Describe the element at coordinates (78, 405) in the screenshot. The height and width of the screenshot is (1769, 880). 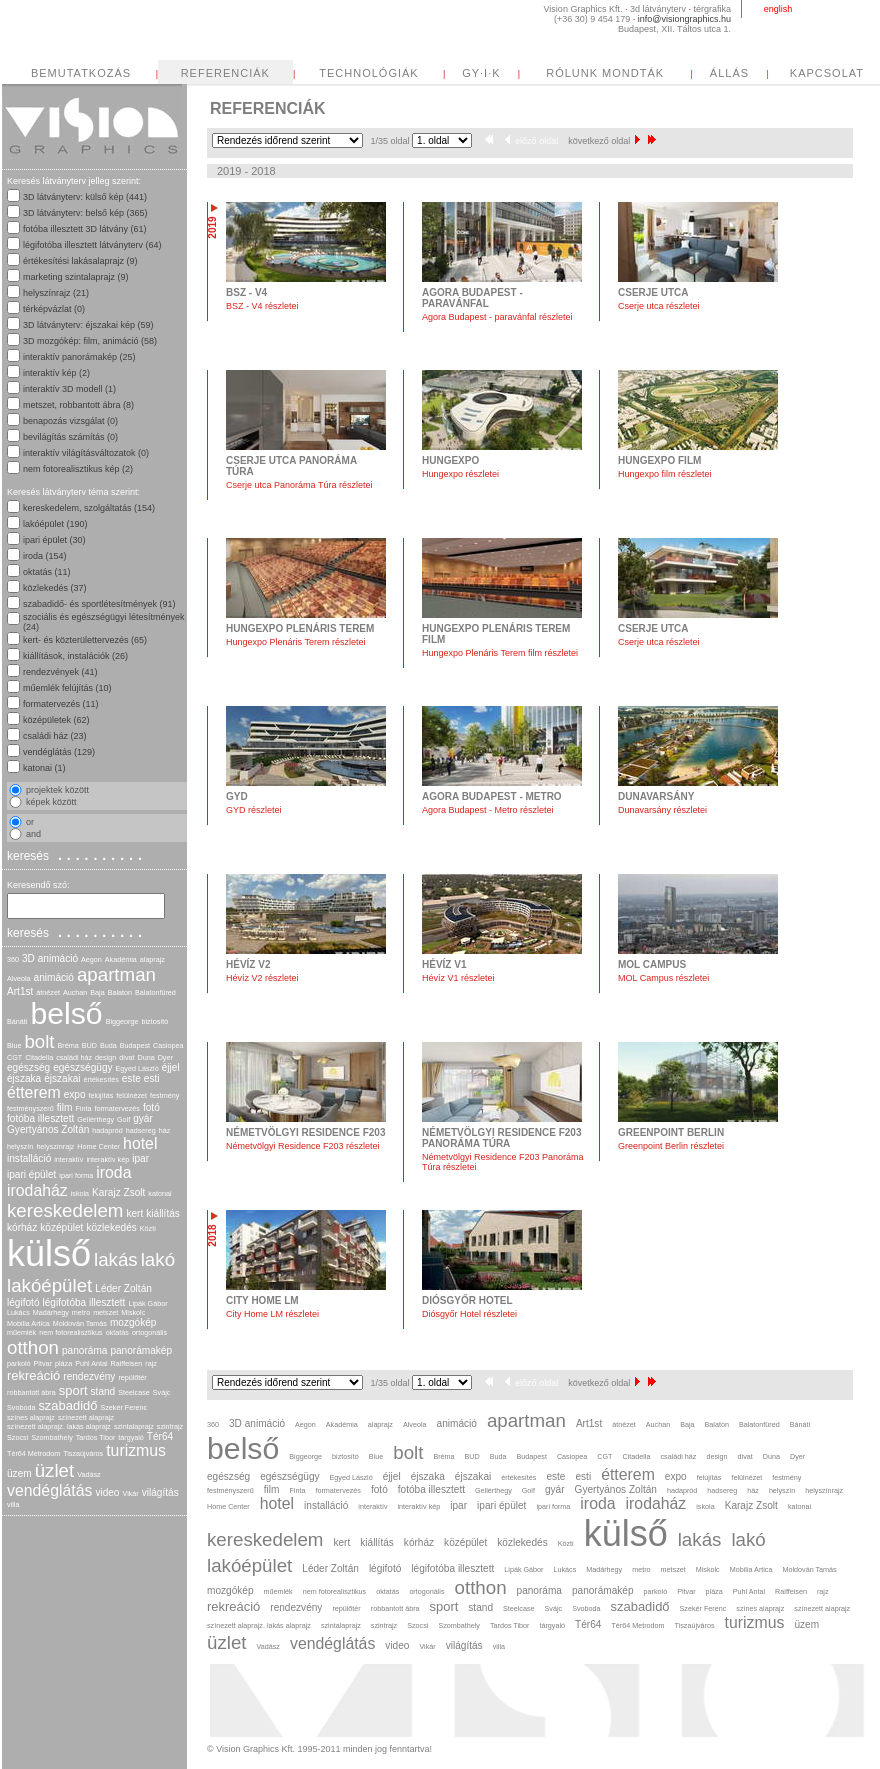
I see `metszet, robbantott ábra (8)` at that location.